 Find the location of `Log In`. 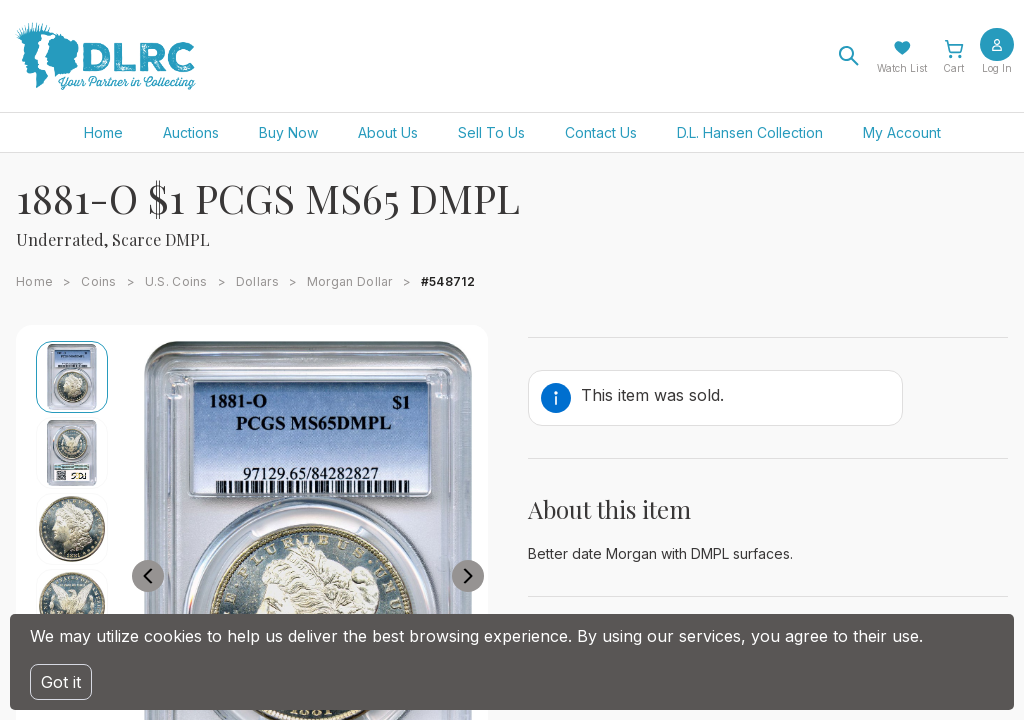

Log In is located at coordinates (997, 68).